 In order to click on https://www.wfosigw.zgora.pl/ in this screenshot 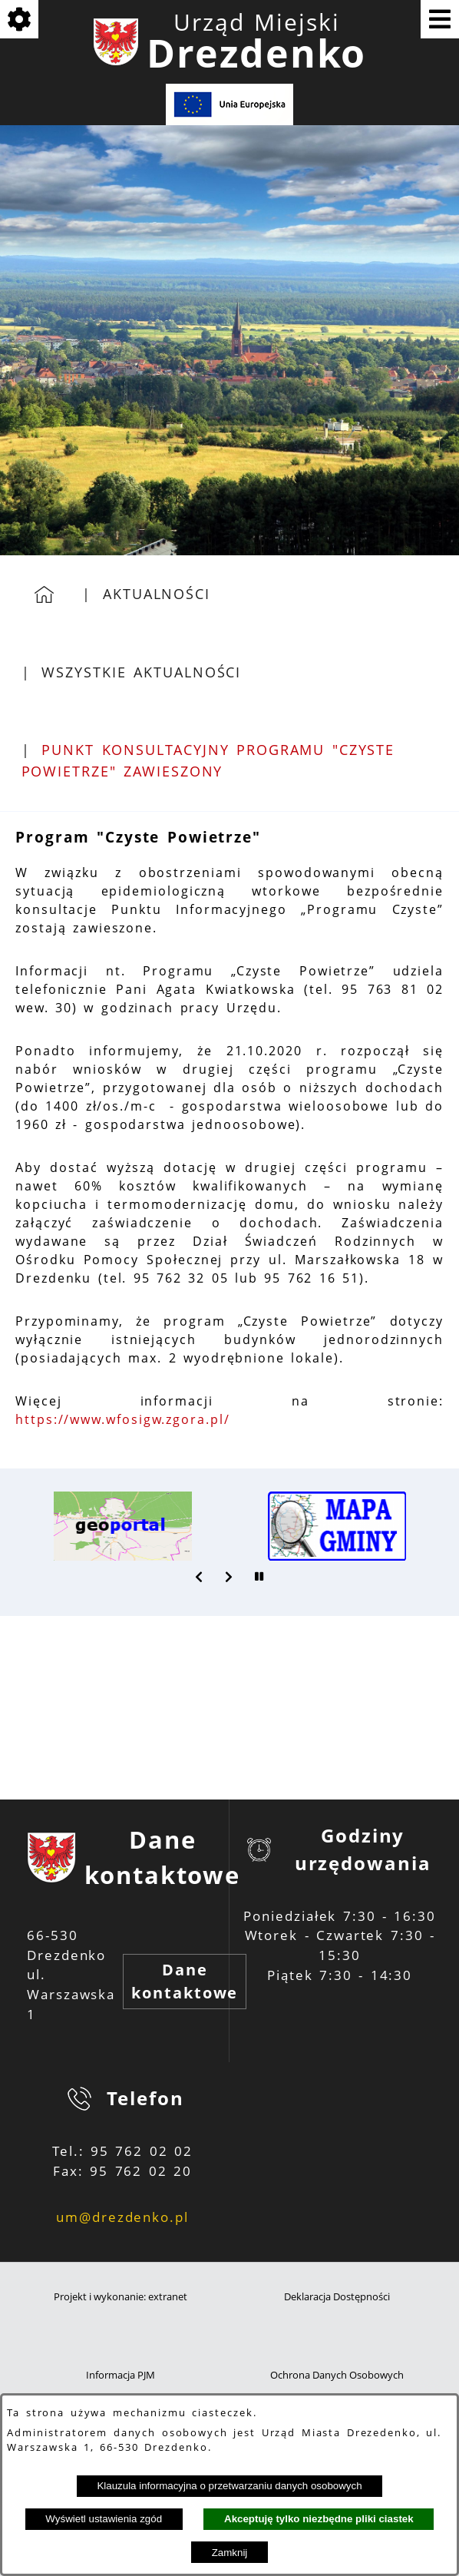, I will do `click(122, 1419)`.